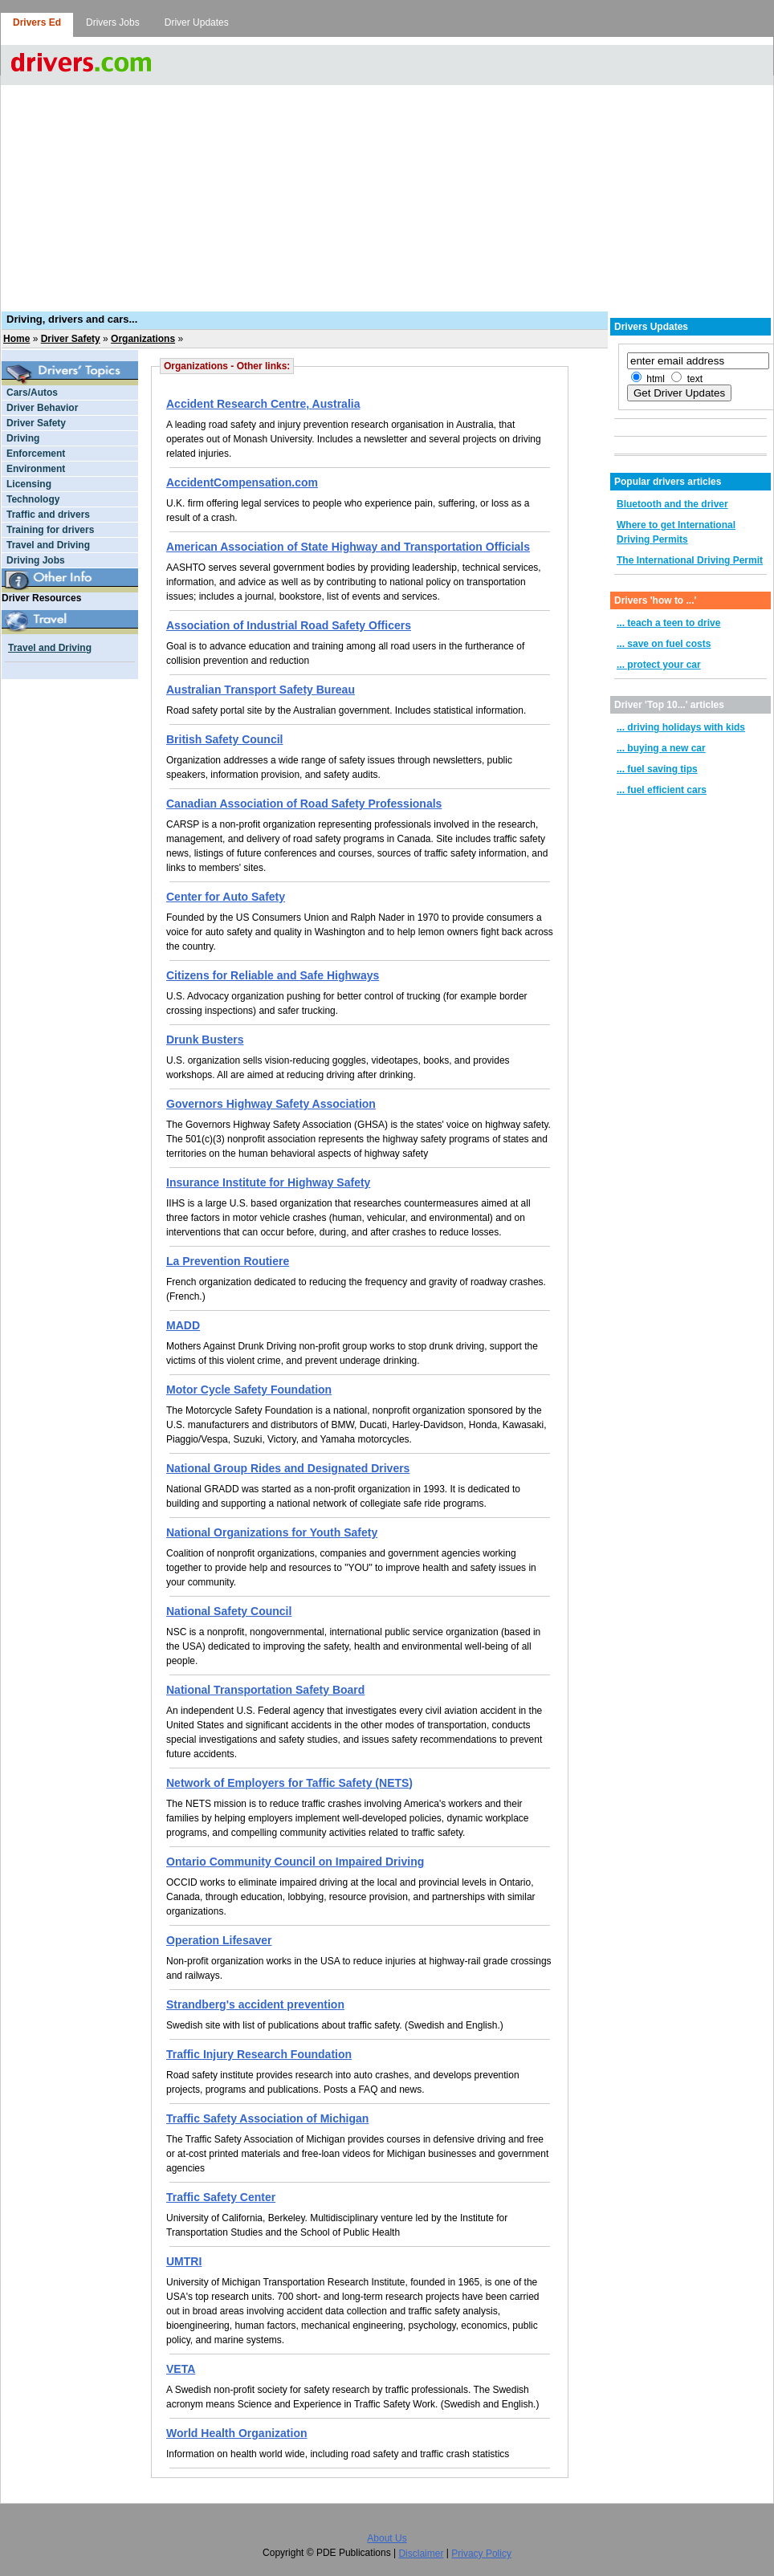 The image size is (774, 2576). I want to click on Strandberg's accident prevention, so click(255, 2004).